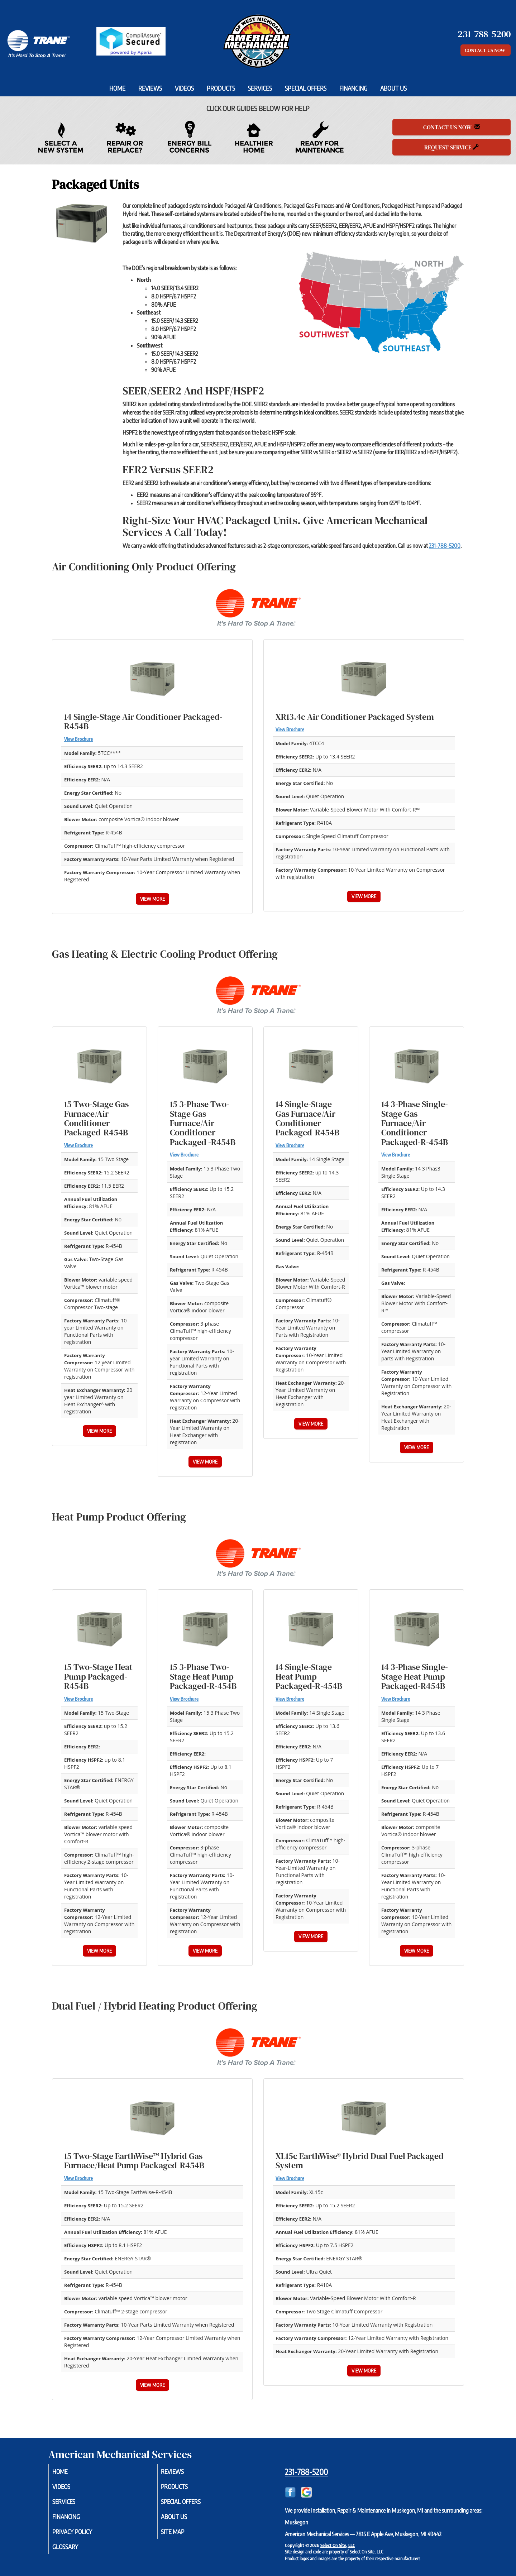  I want to click on Glossary, so click(74, 2550).